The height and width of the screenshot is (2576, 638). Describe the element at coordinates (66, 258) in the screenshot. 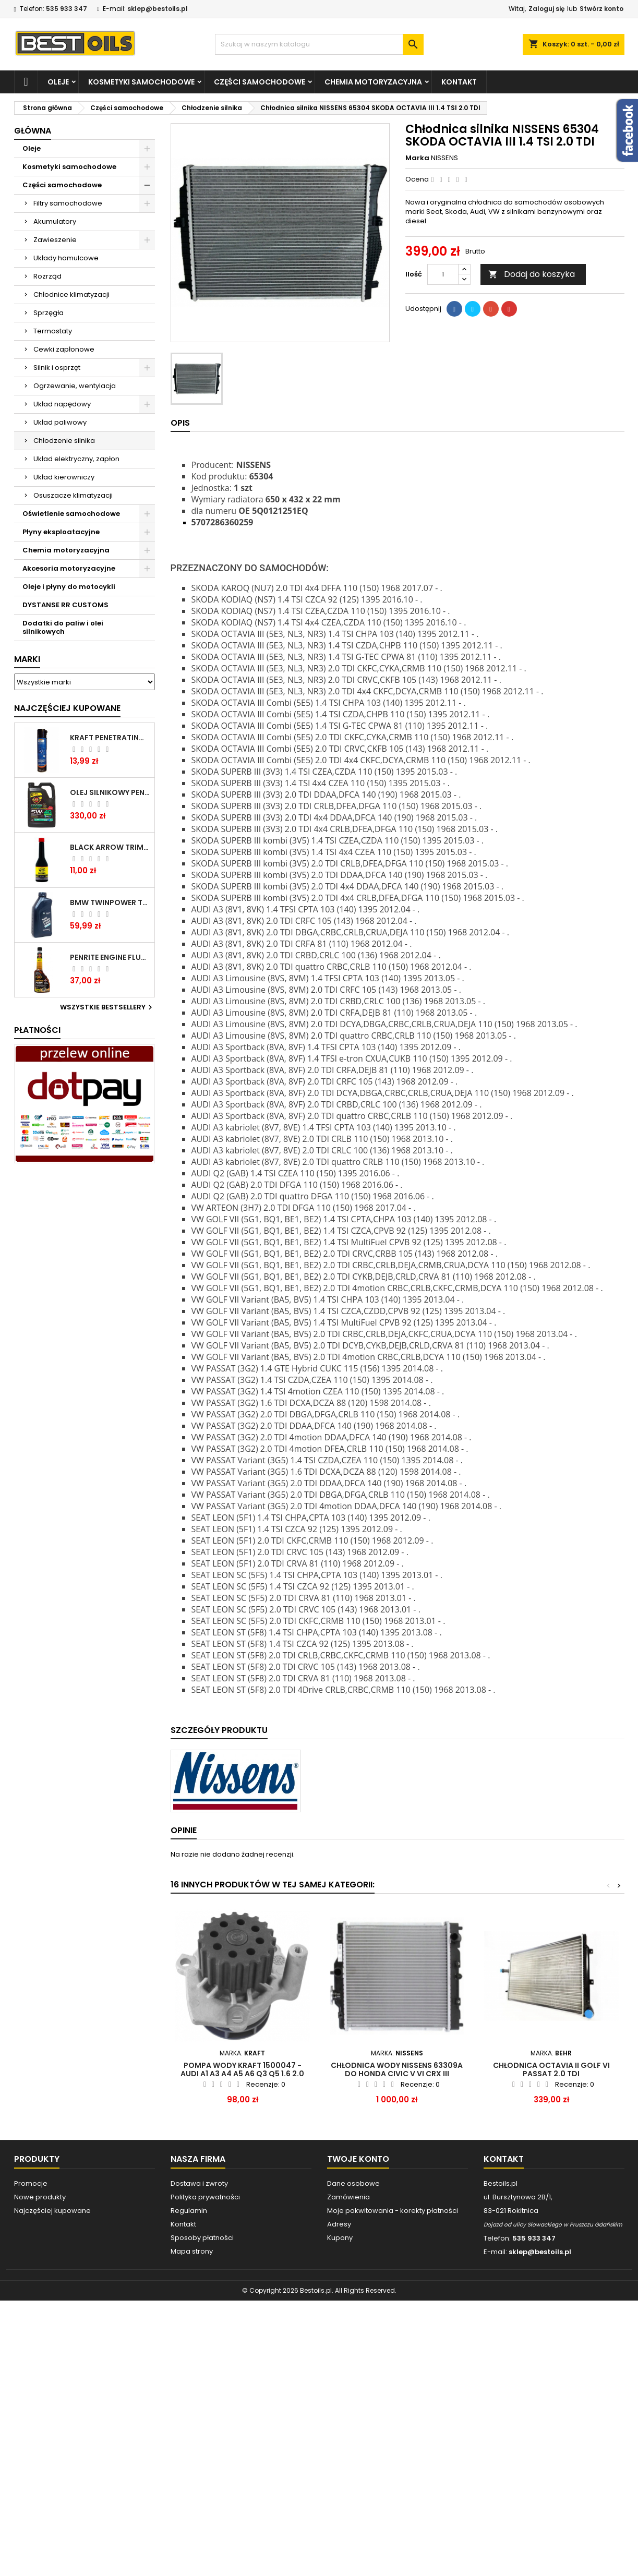

I see `Układy hamulcowe` at that location.